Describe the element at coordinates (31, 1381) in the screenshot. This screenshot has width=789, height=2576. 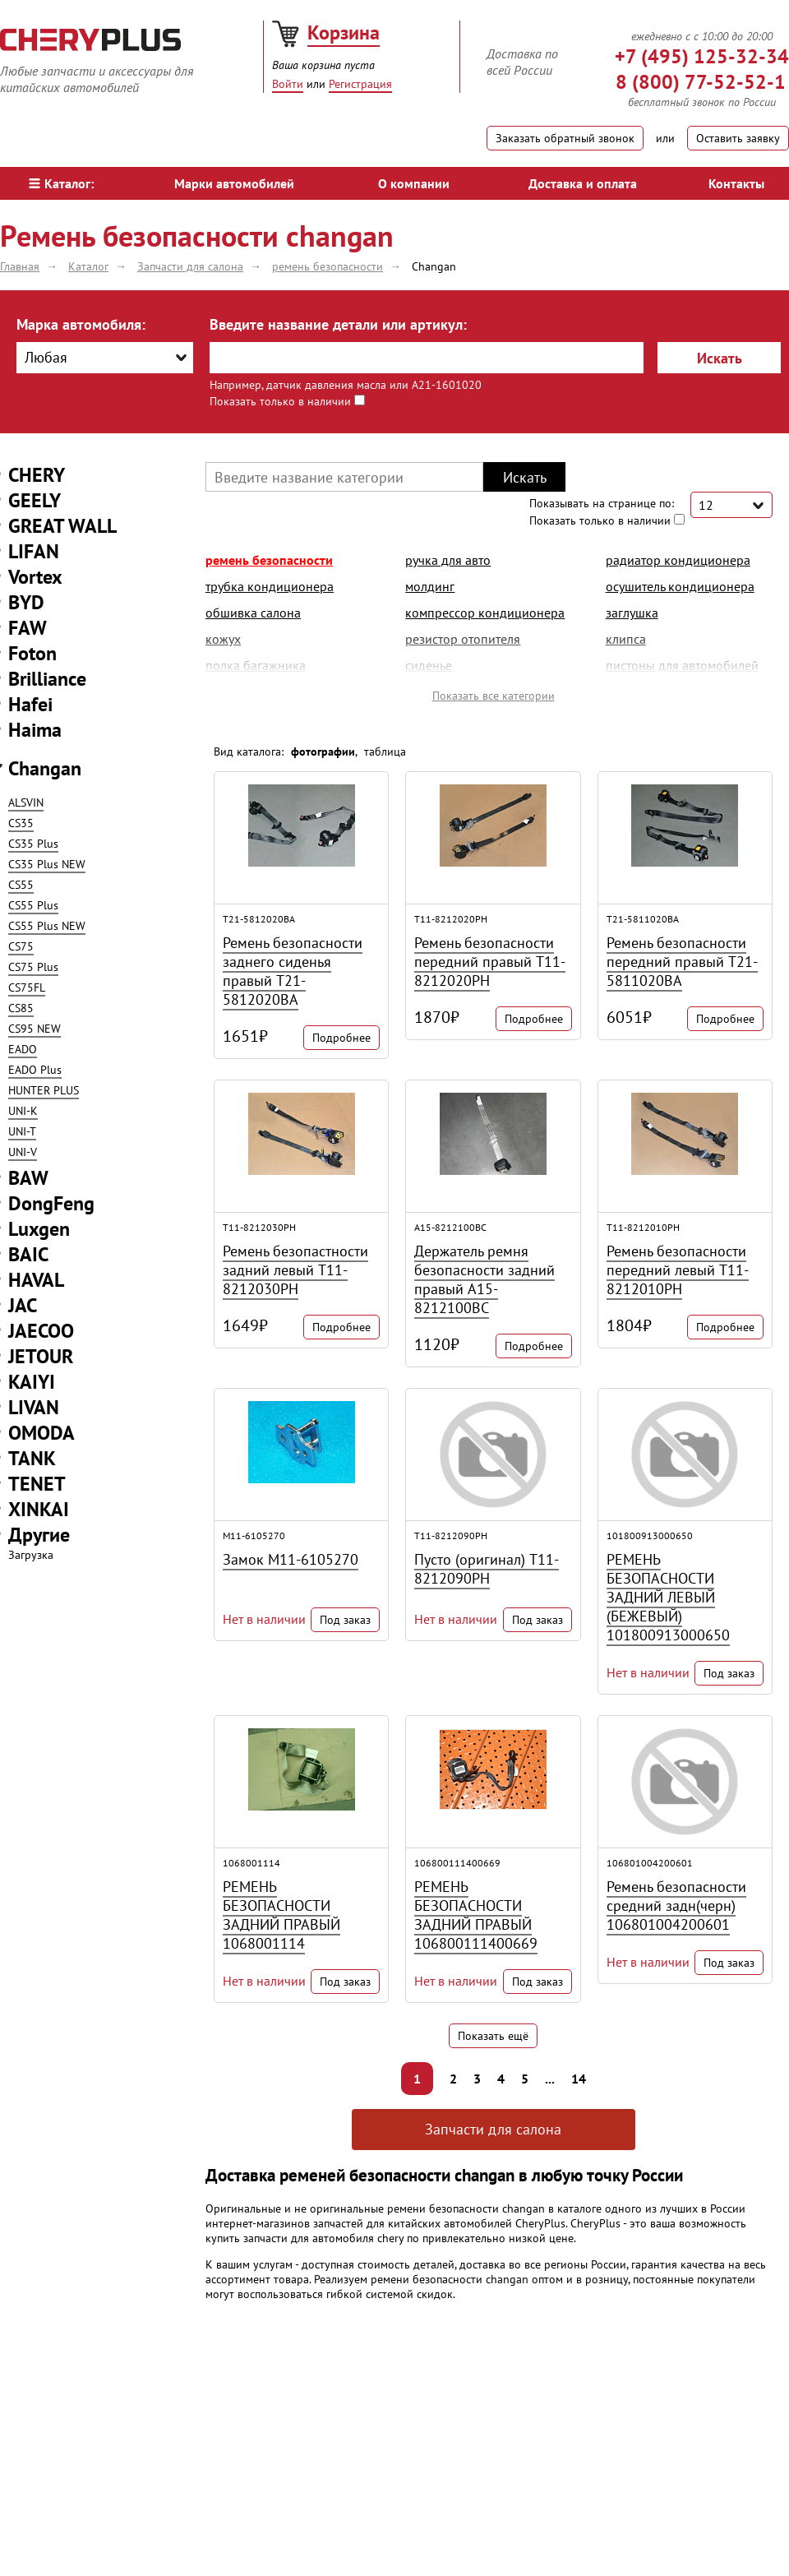
I see `KAIYI` at that location.